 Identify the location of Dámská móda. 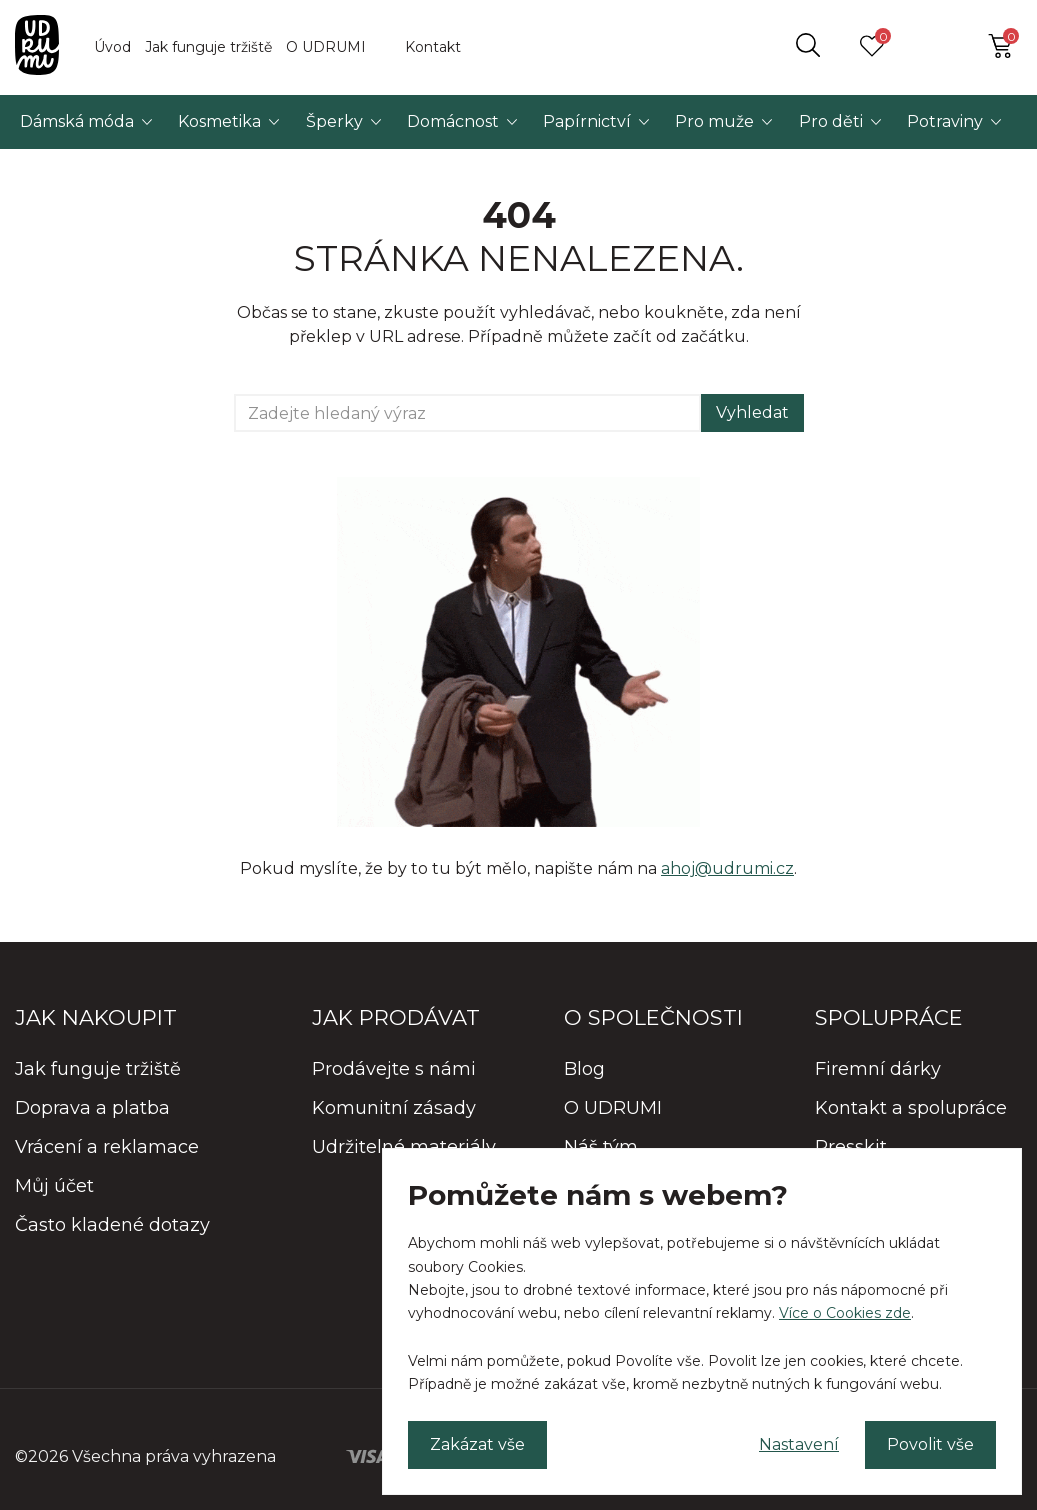
(77, 121).